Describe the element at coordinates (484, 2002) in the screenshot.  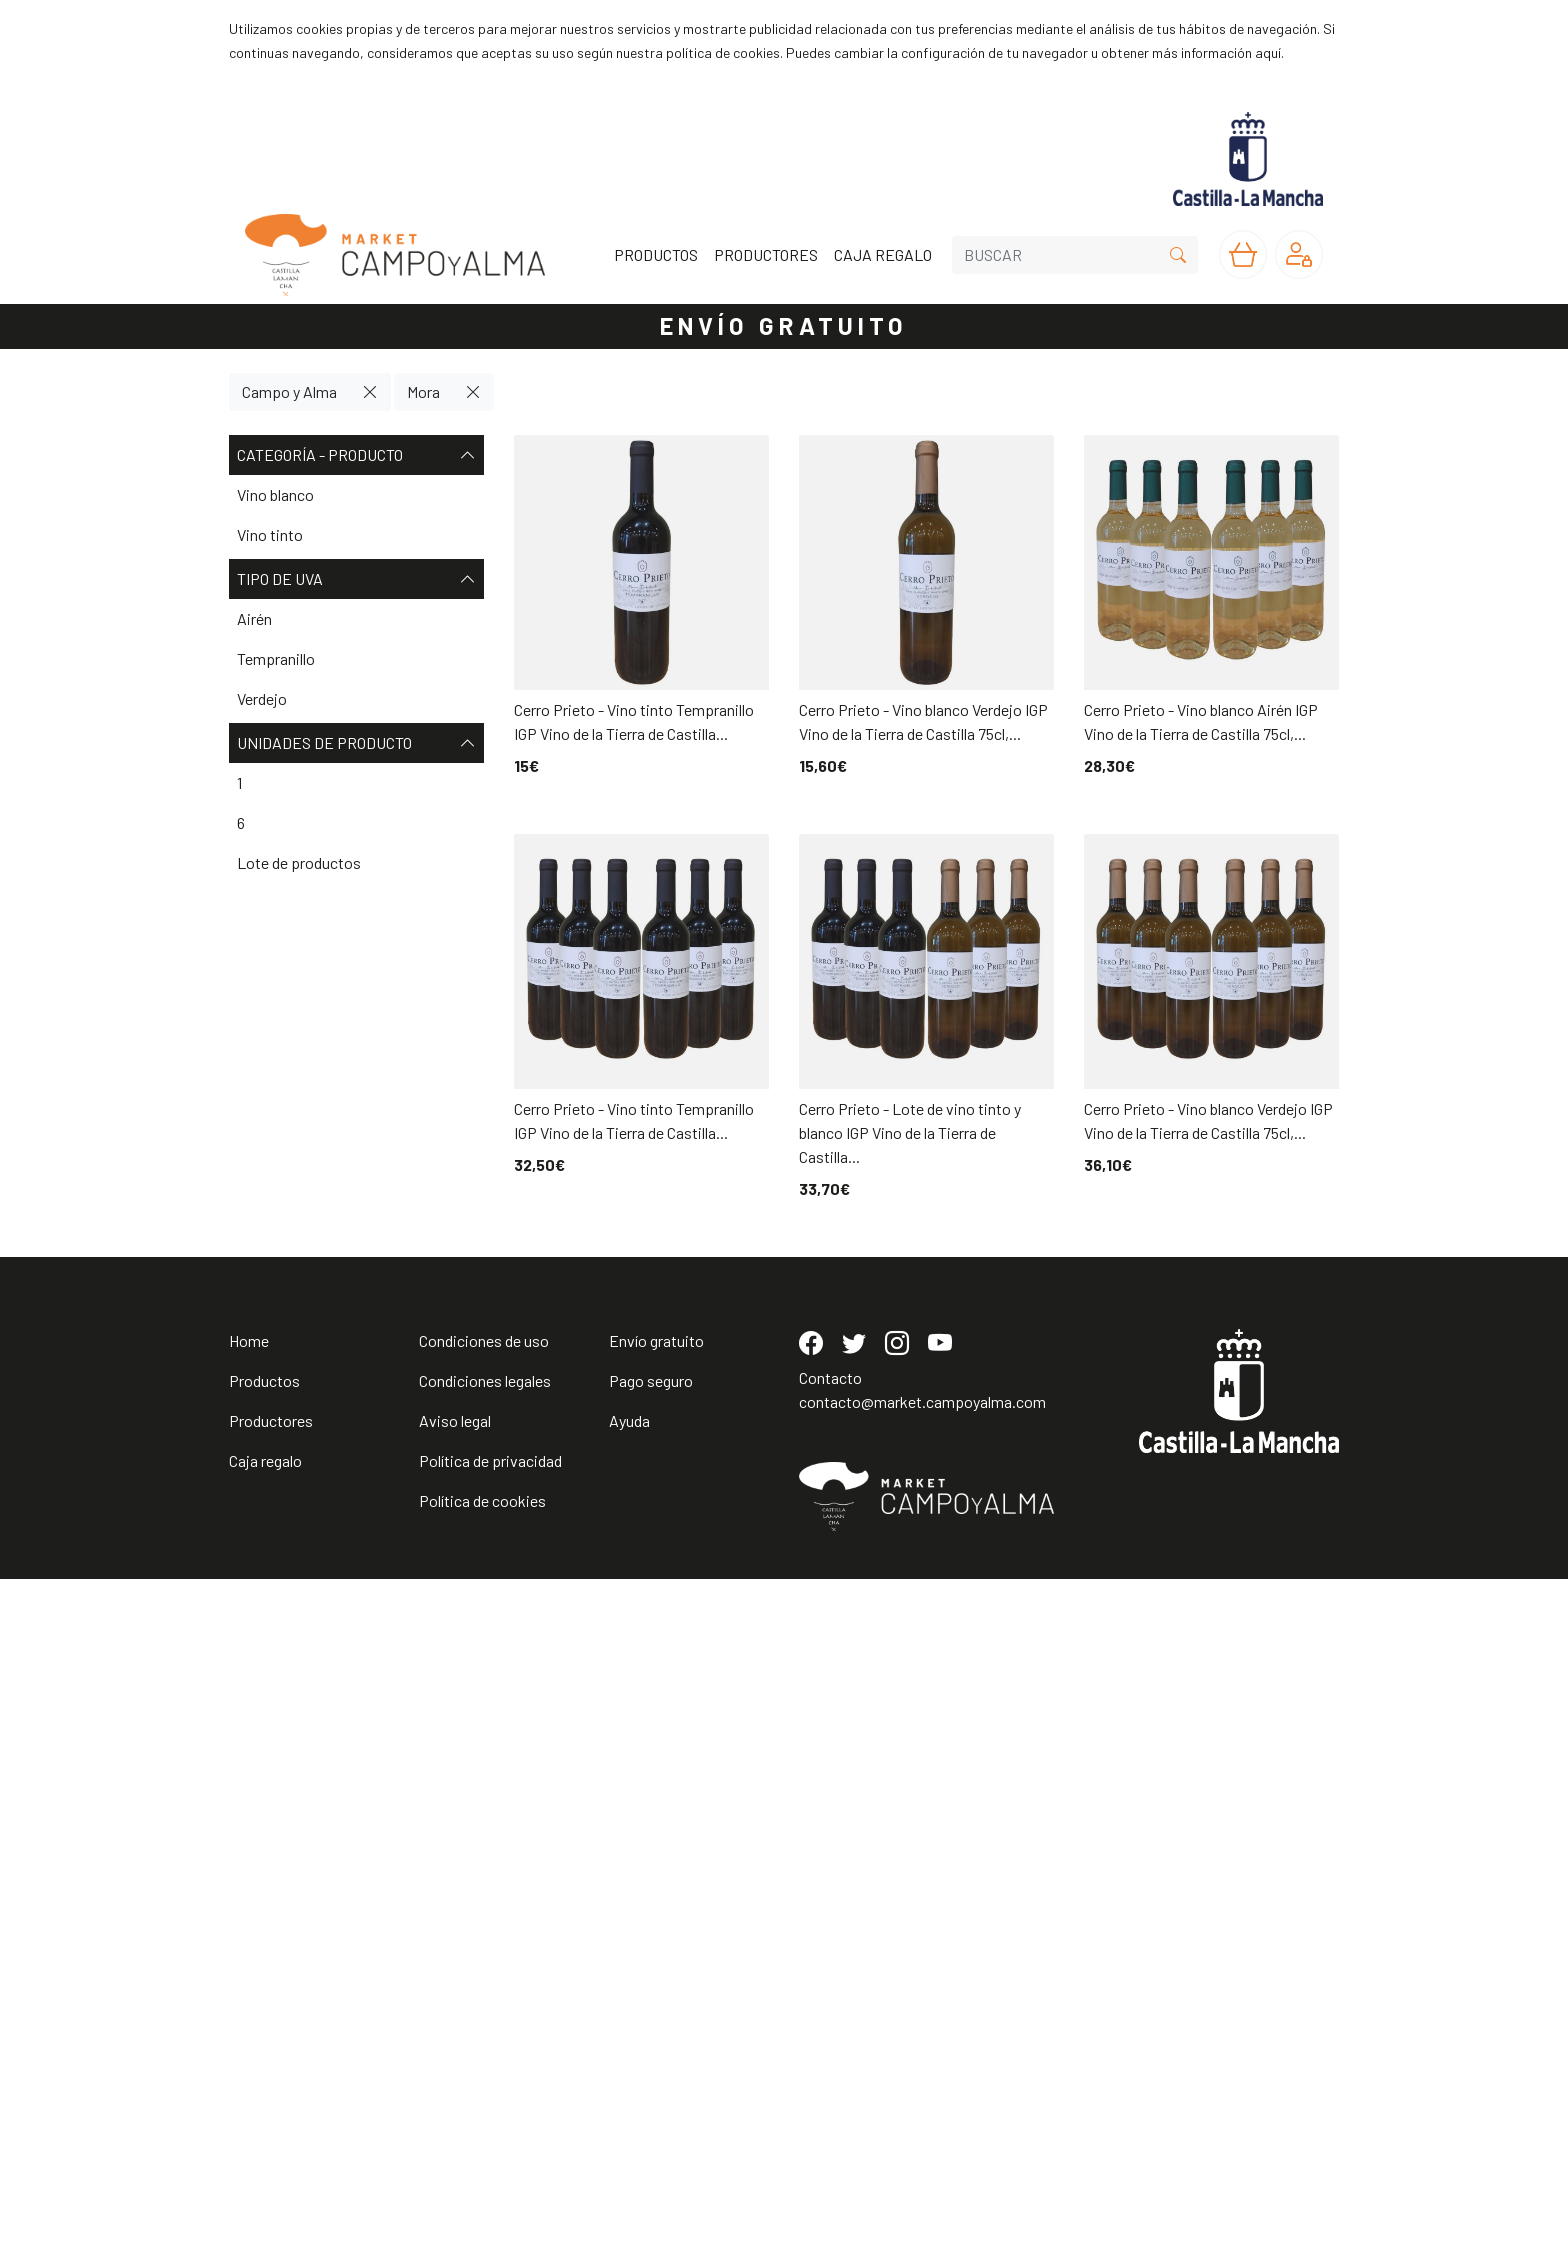
I see `Condiciones de uso` at that location.